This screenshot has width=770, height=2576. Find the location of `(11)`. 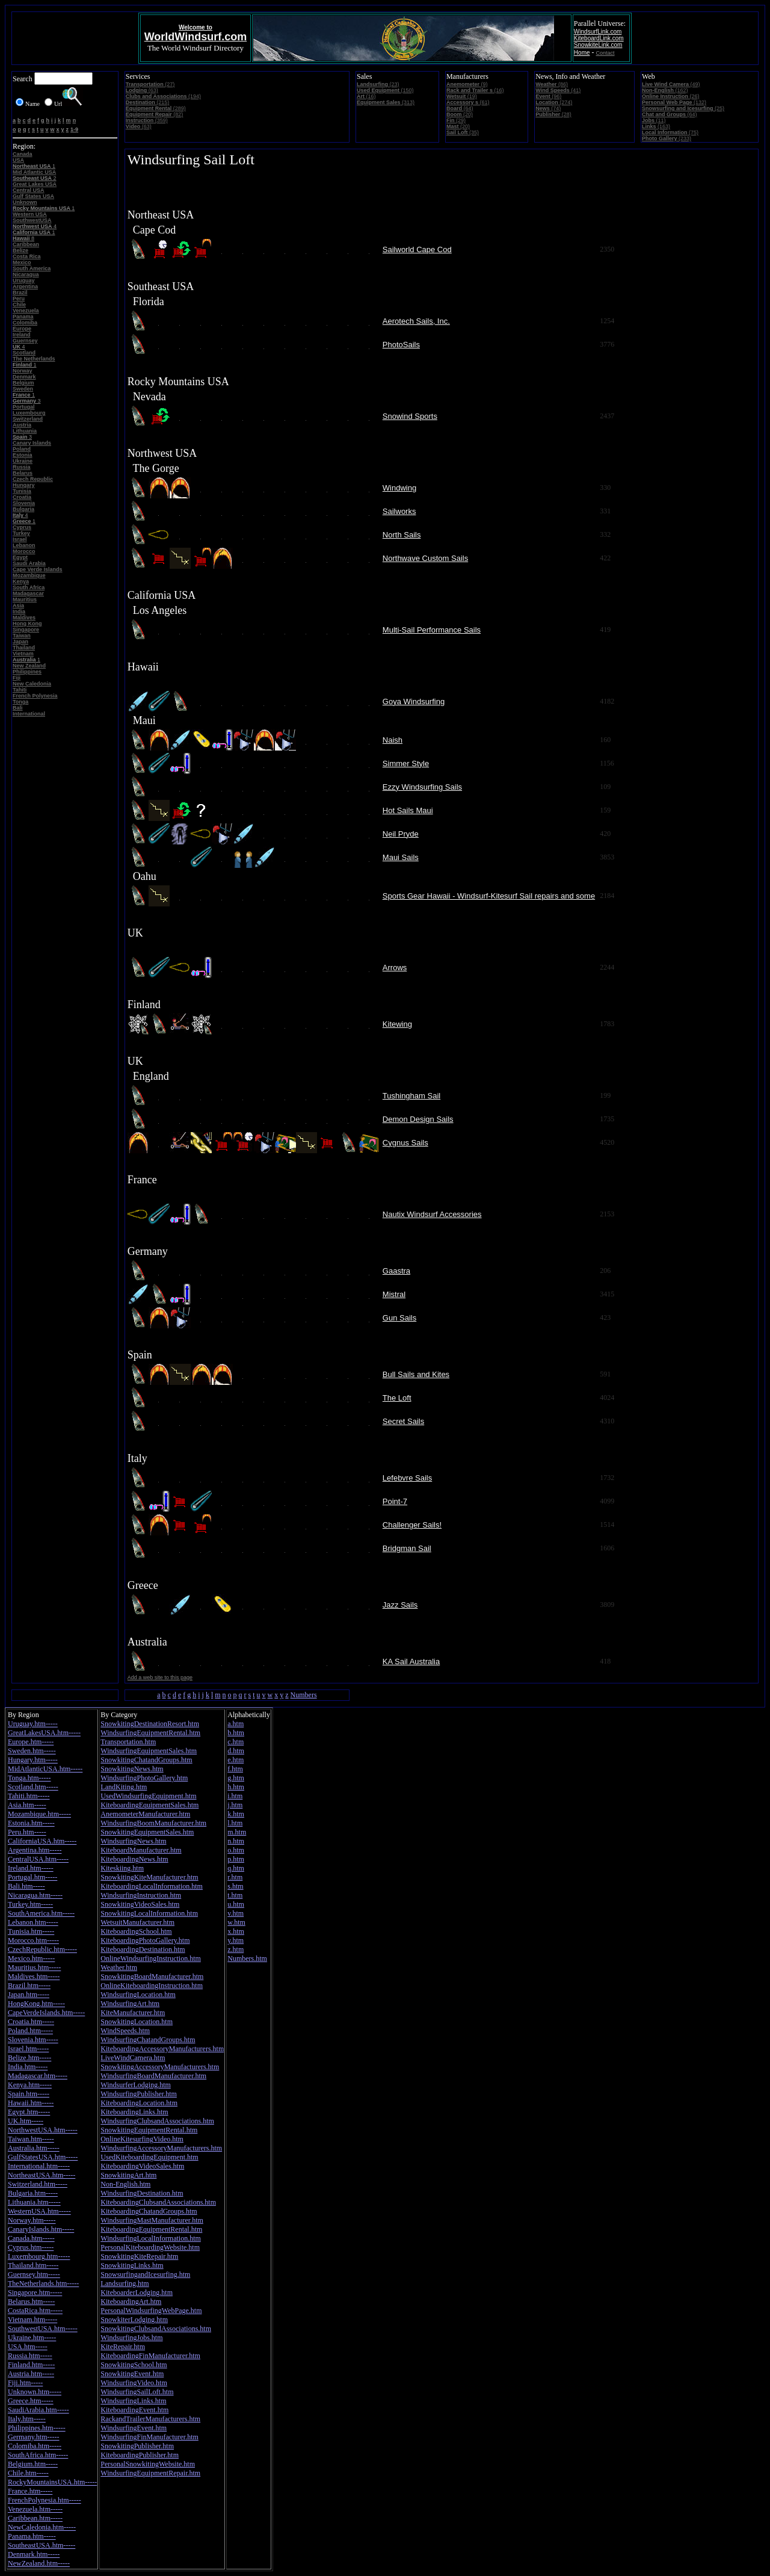

(11) is located at coordinates (654, 120).